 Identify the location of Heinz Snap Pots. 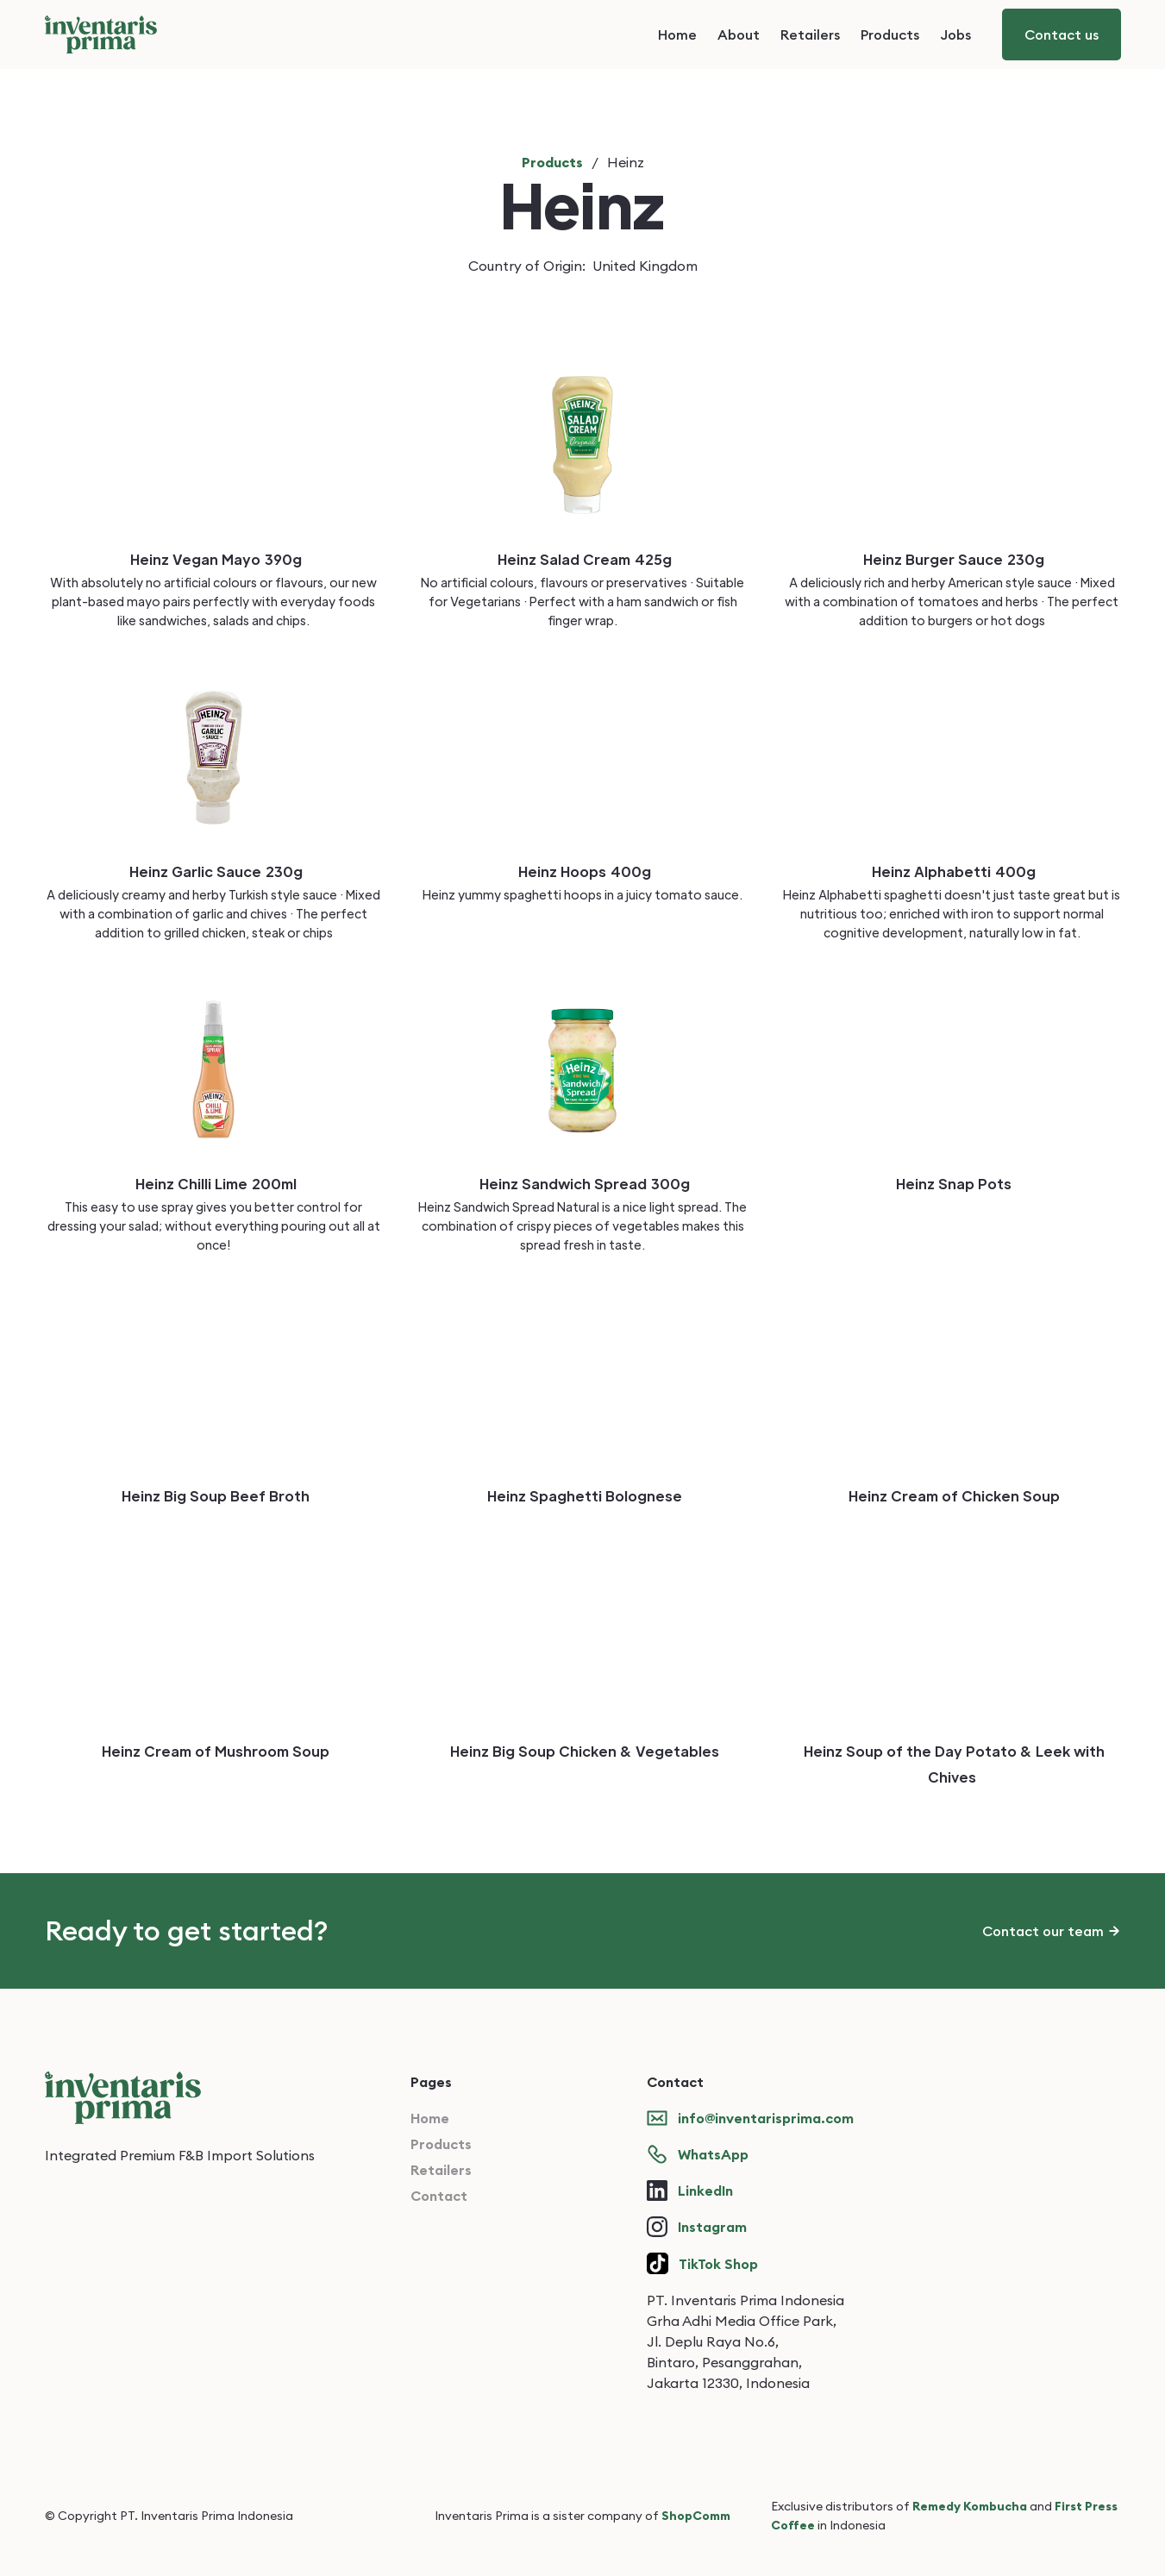
(954, 1184).